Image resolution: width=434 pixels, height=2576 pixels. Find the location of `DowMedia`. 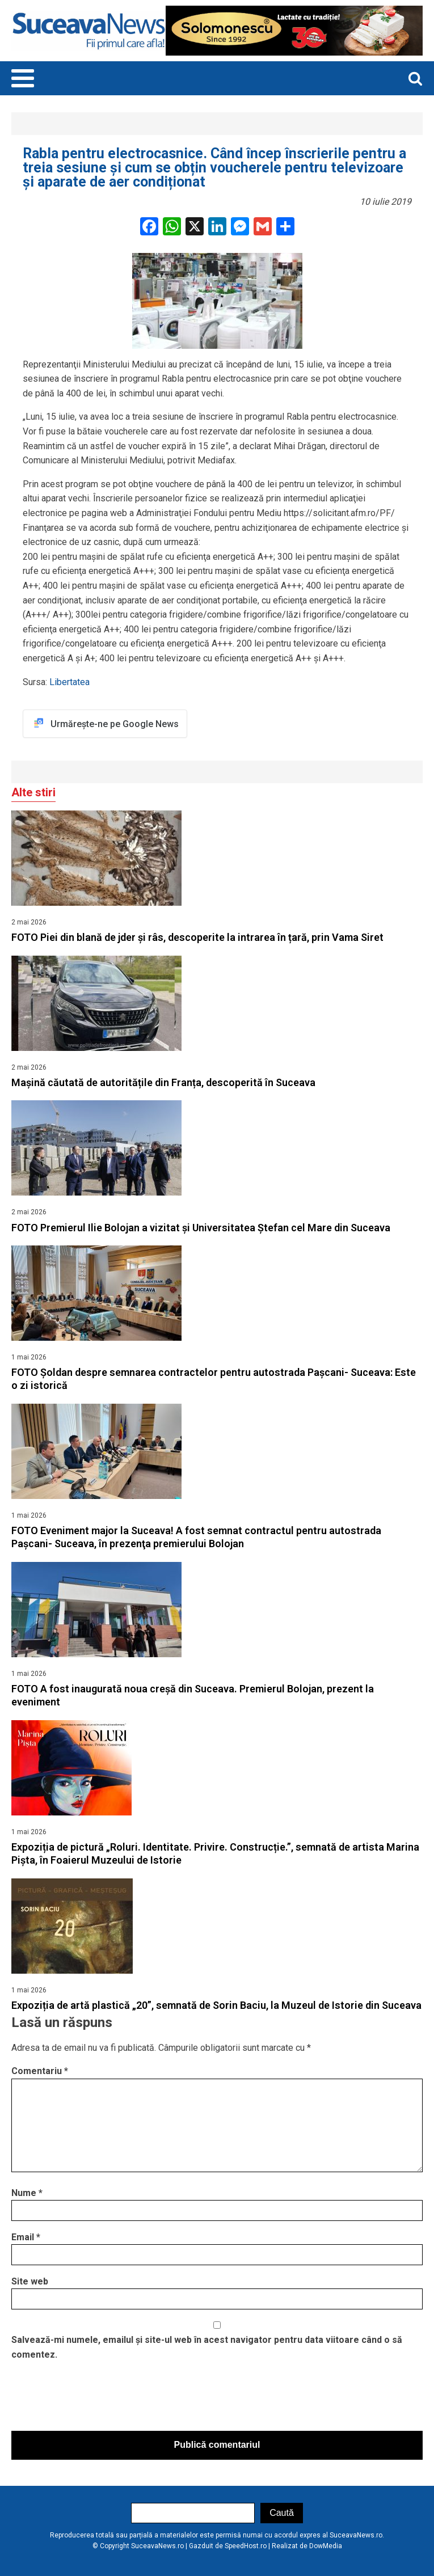

DowMedia is located at coordinates (325, 2546).